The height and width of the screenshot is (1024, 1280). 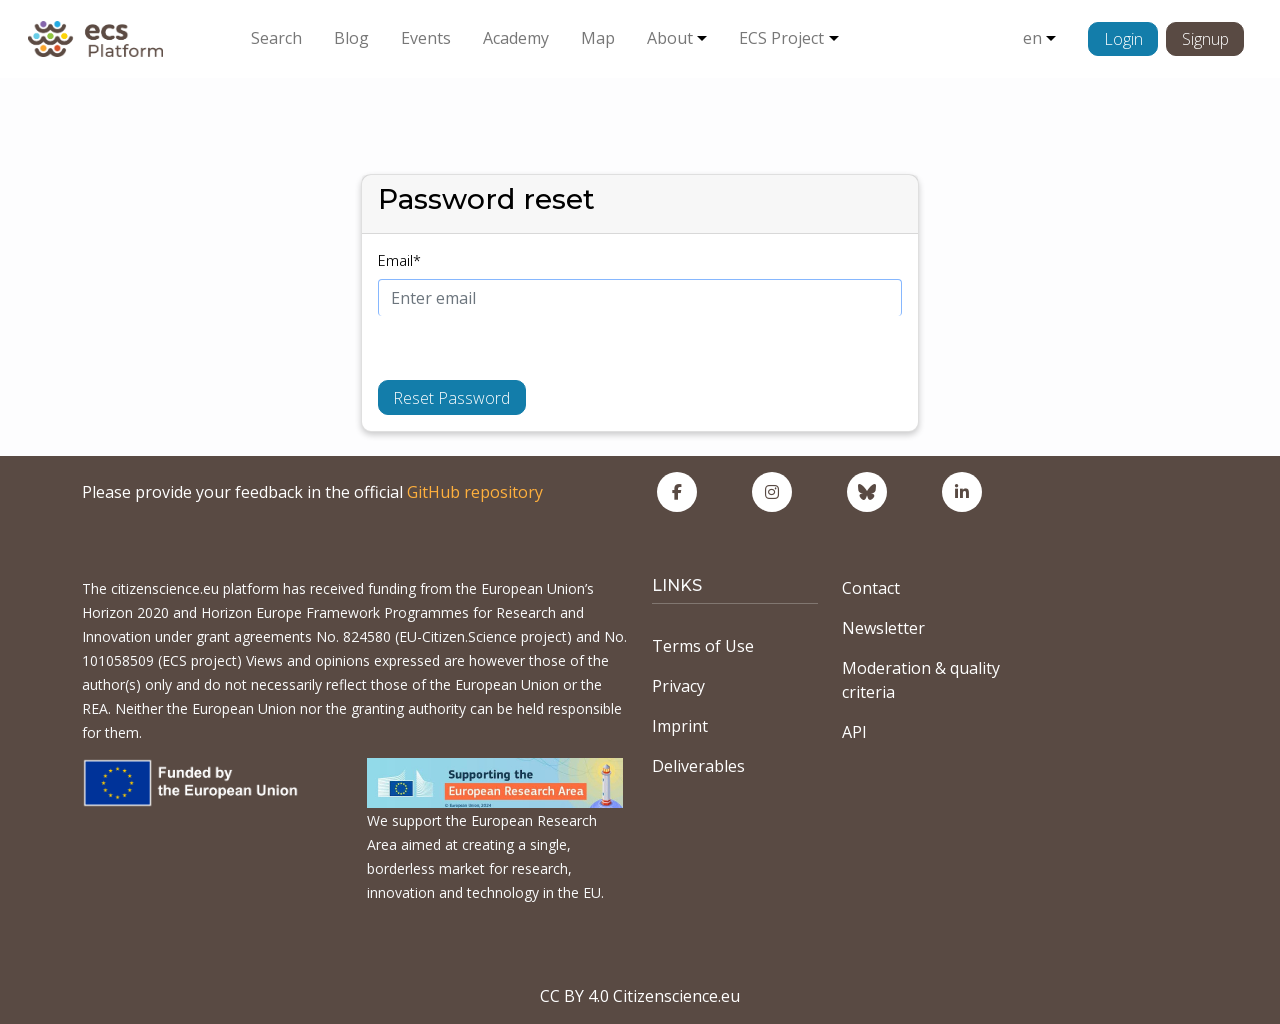 What do you see at coordinates (678, 686) in the screenshot?
I see `Privacy` at bounding box center [678, 686].